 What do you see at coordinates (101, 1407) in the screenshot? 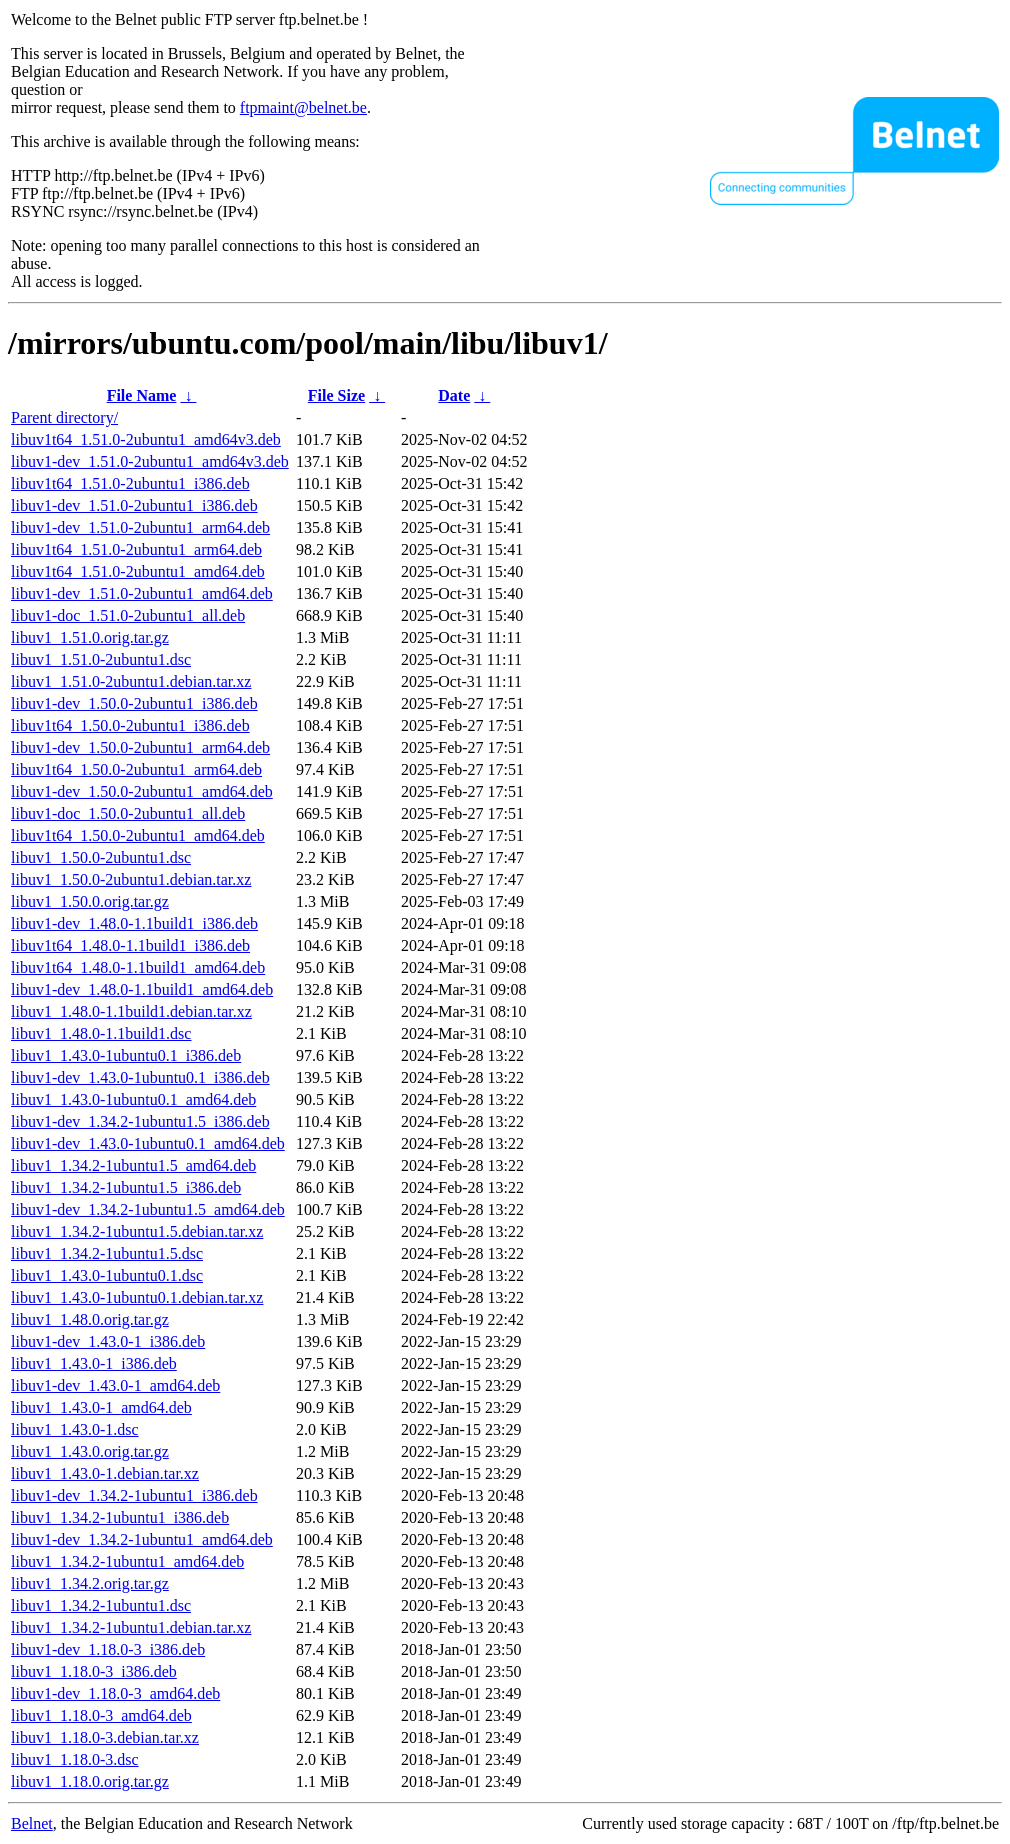
I see `libuv1_1.43.0-1_amd64.deb` at bounding box center [101, 1407].